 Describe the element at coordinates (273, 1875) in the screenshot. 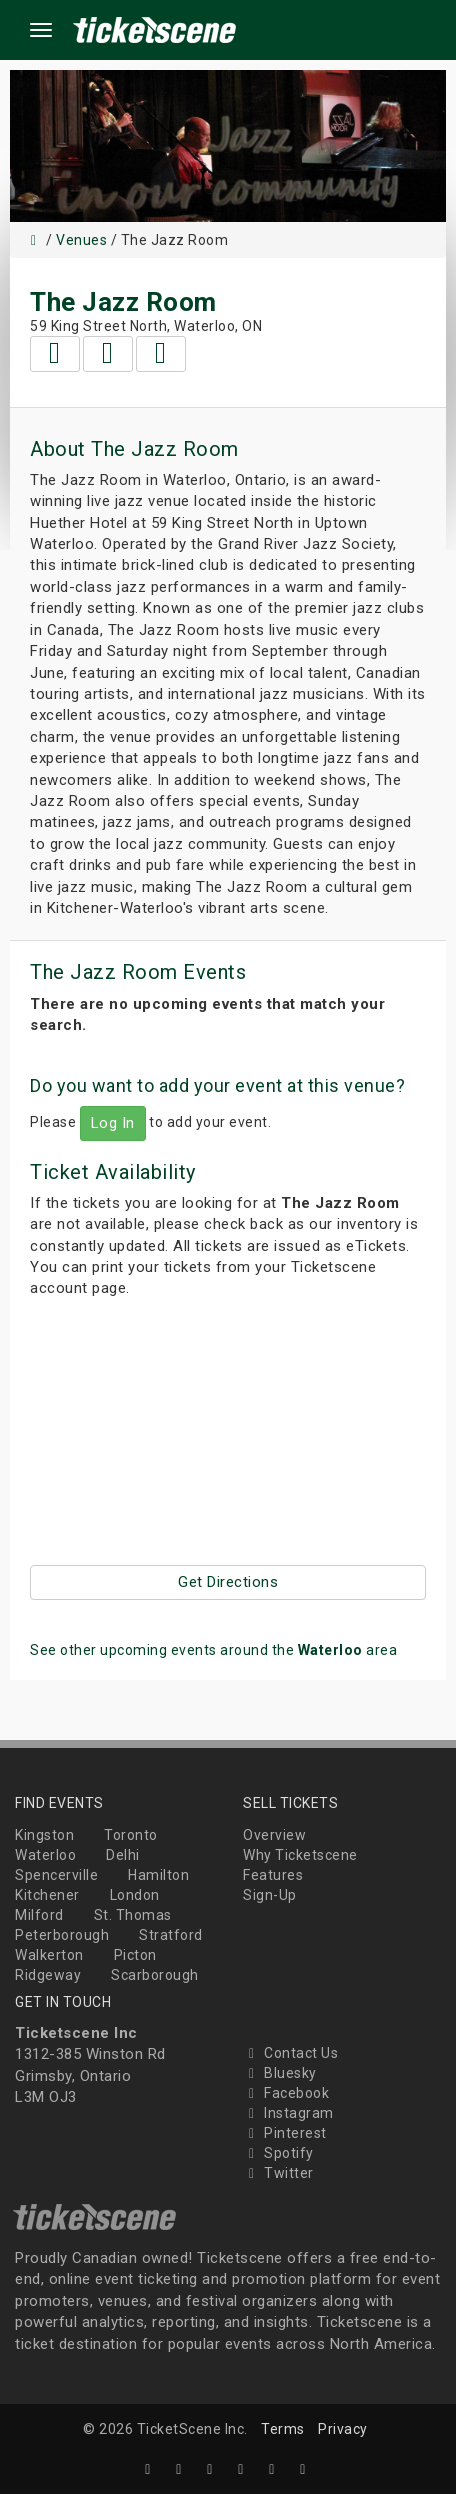

I see `Features` at that location.